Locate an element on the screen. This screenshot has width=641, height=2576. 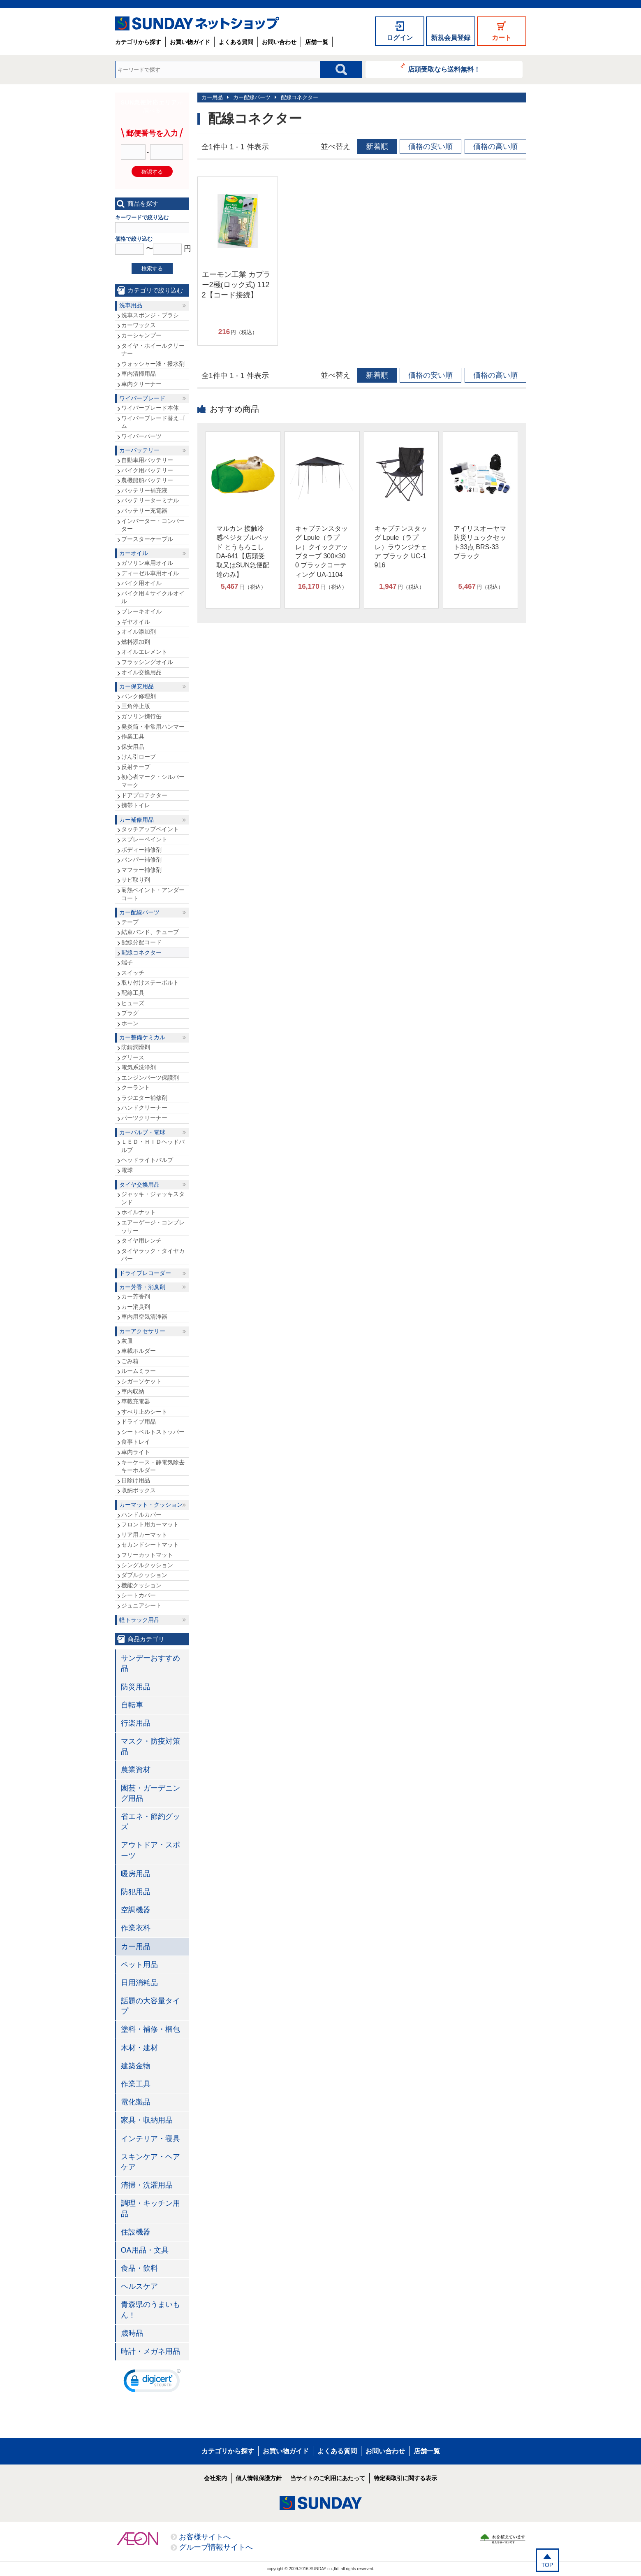
ペット用品 is located at coordinates (139, 1964).